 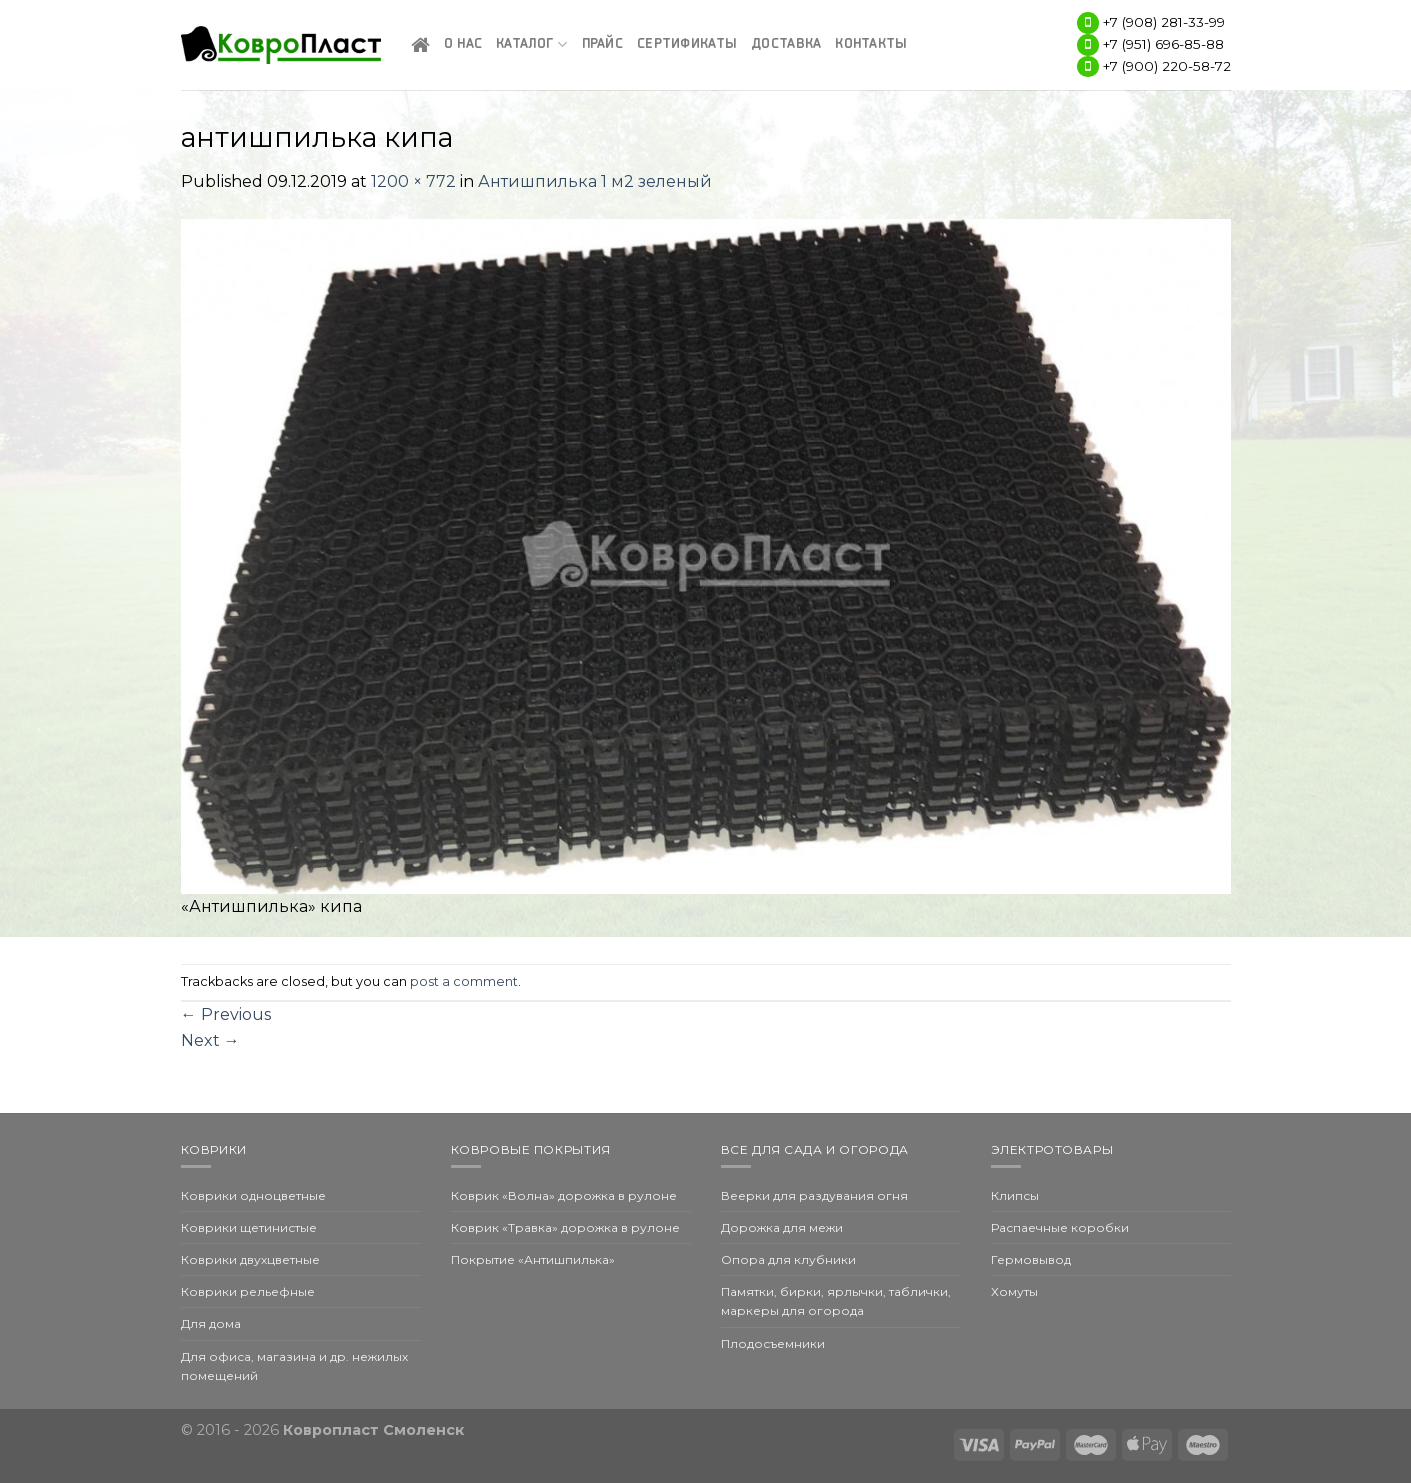 What do you see at coordinates (564, 1195) in the screenshot?
I see `Коврик «Волна» дорожка в рулоне` at bounding box center [564, 1195].